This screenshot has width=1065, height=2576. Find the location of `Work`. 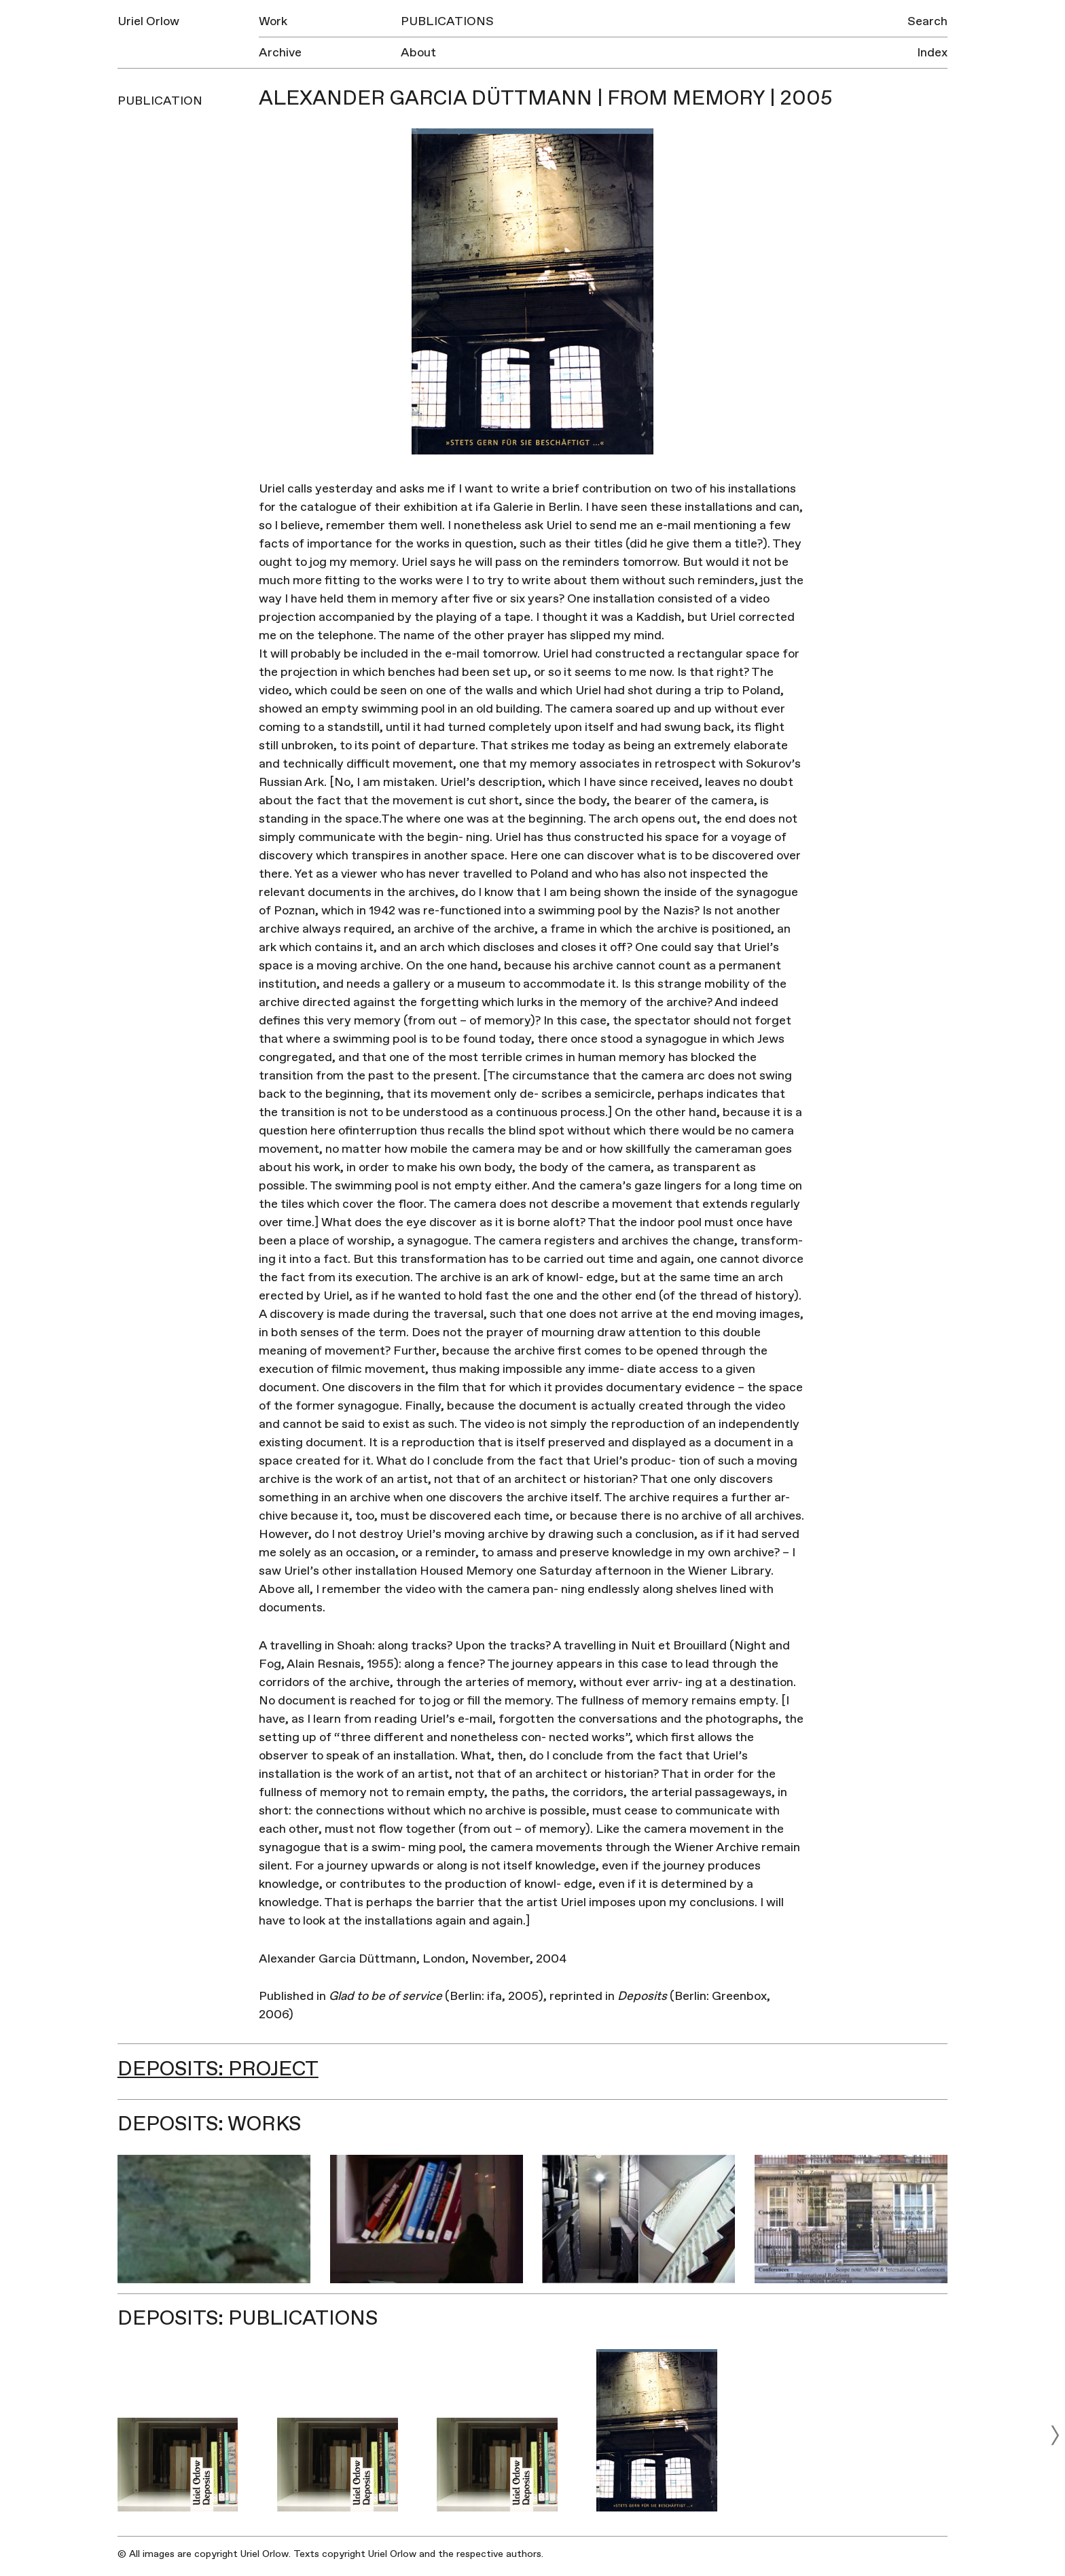

Work is located at coordinates (273, 21).